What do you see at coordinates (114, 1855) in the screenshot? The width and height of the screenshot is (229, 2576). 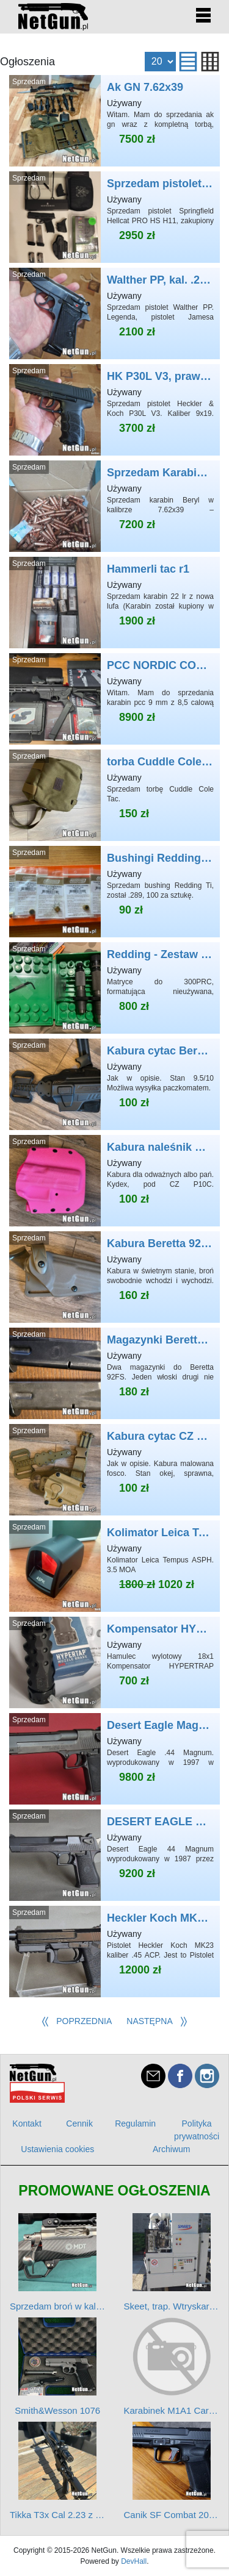 I see `DESERT EAGLE Magnum Research Israel .44 Magnum` at bounding box center [114, 1855].